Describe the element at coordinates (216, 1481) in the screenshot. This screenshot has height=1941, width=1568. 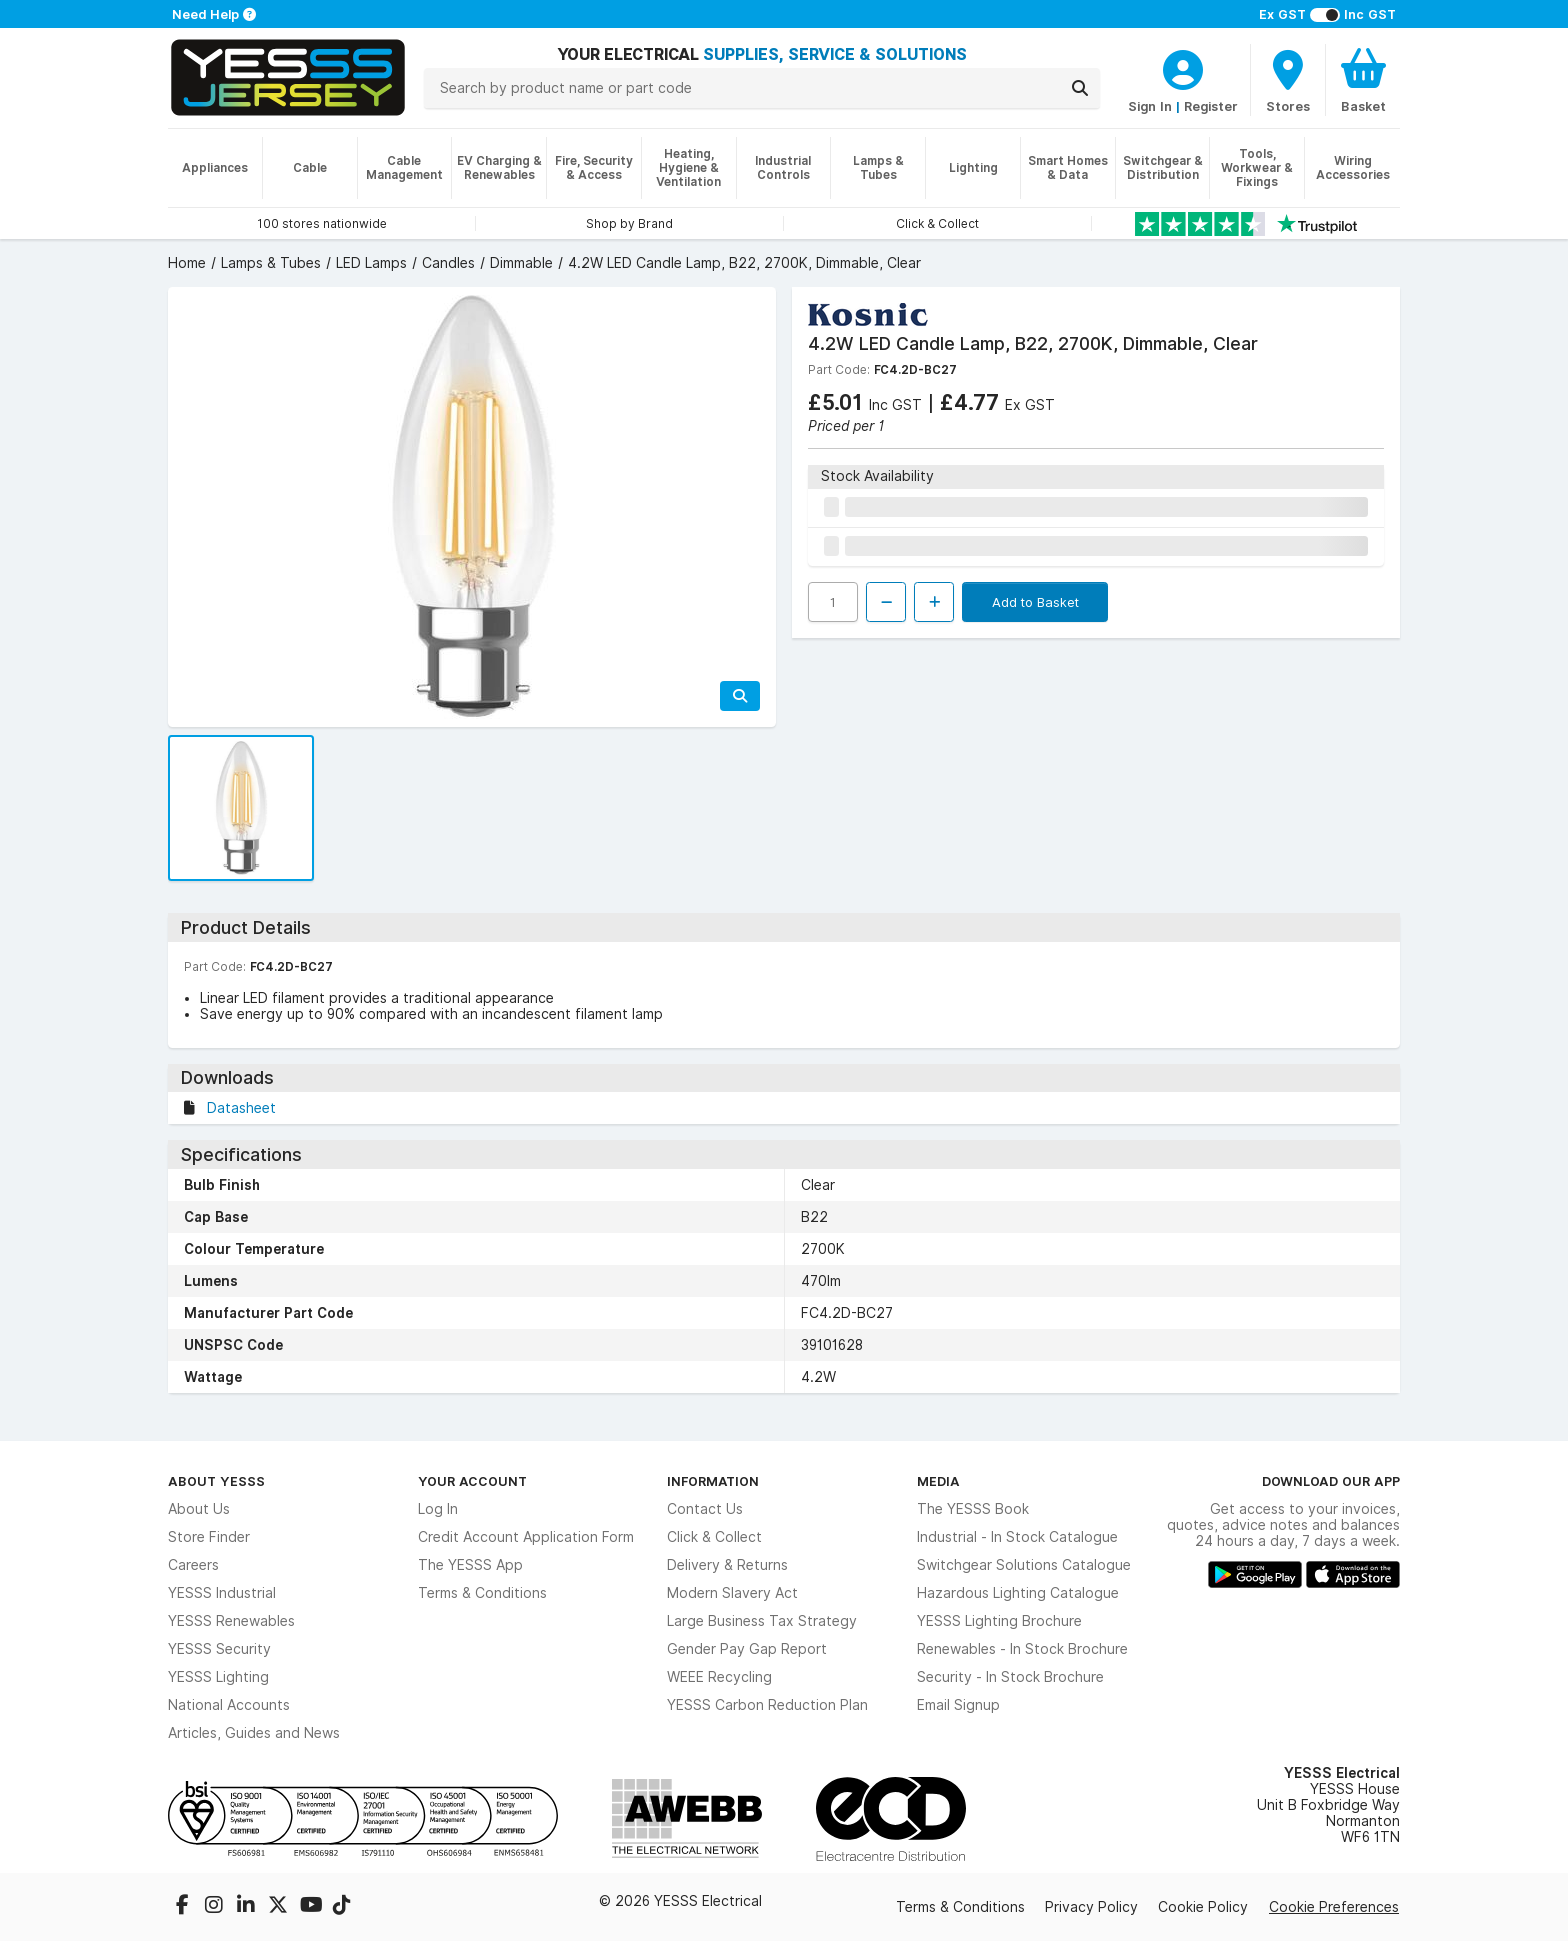
I see `About YESSS` at that location.